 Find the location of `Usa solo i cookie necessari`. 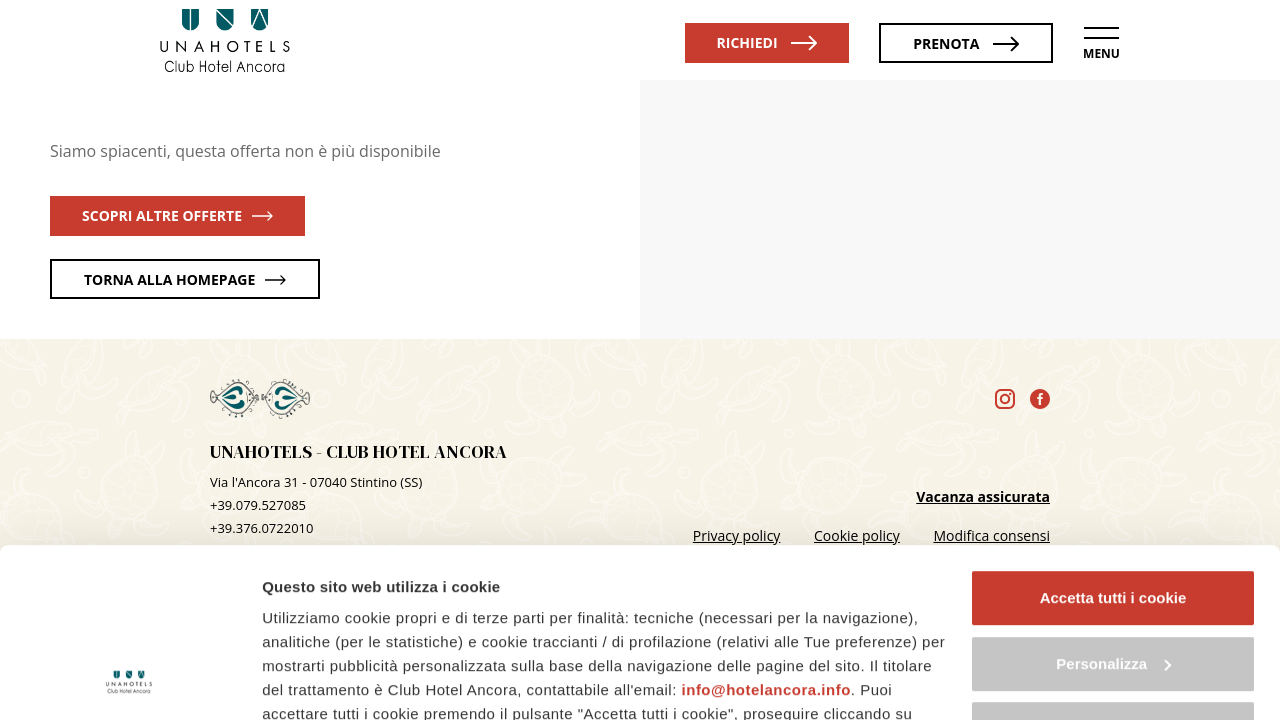

Usa solo i cookie necessari is located at coordinates (1113, 570).